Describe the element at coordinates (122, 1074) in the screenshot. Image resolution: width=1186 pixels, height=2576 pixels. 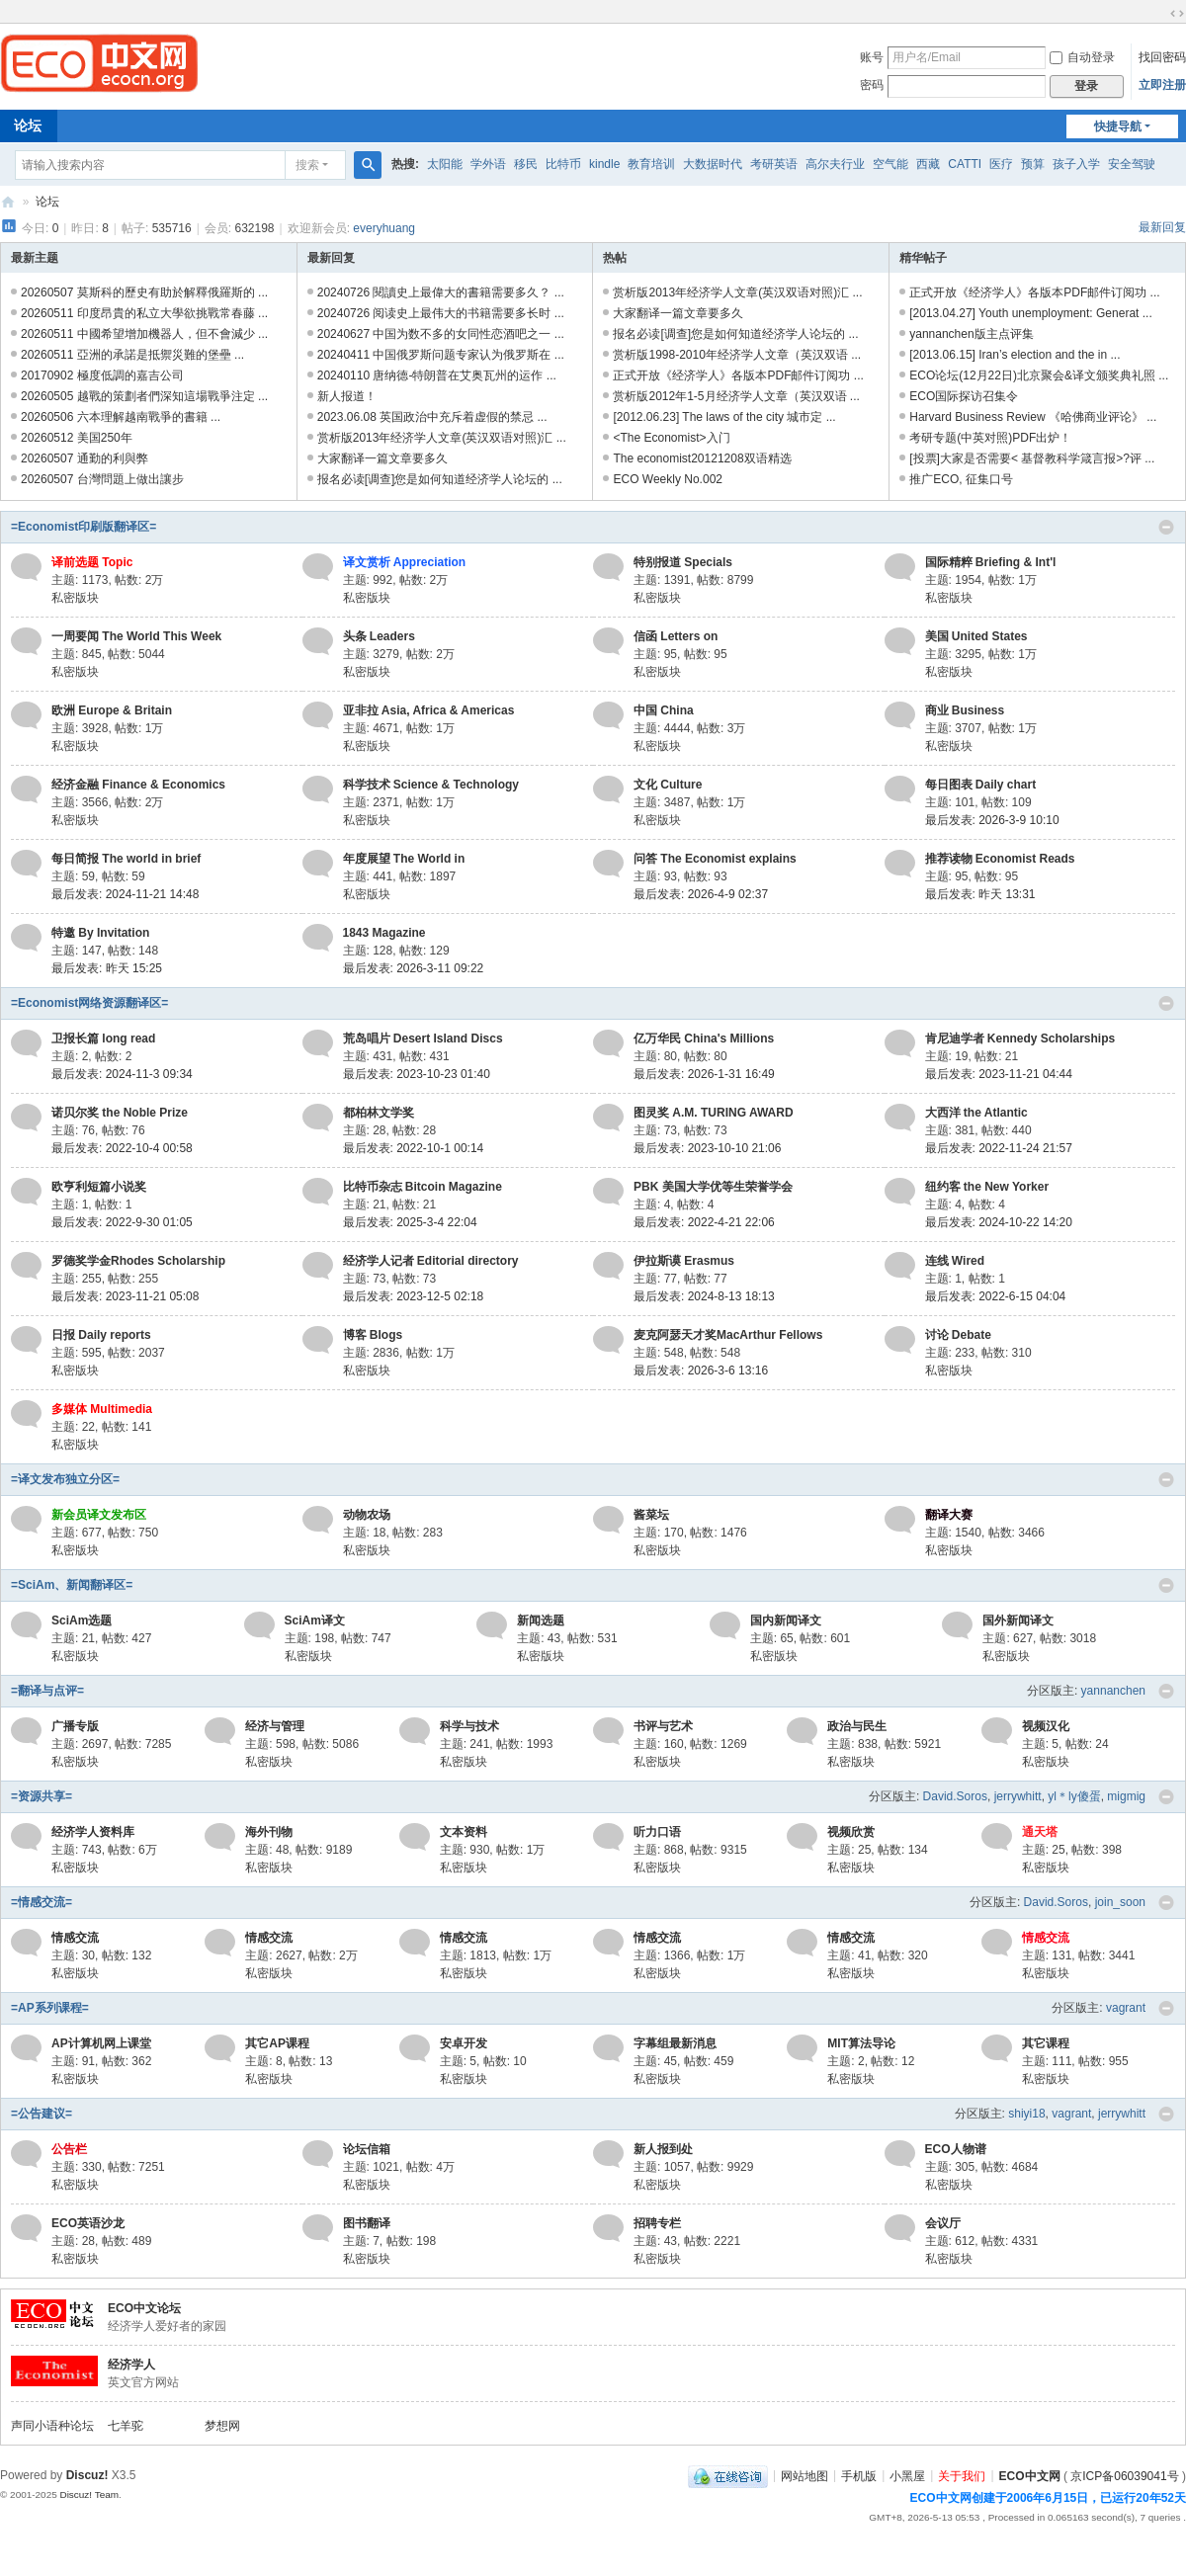
I see `最后发表: 2024-11-3 09:34` at that location.